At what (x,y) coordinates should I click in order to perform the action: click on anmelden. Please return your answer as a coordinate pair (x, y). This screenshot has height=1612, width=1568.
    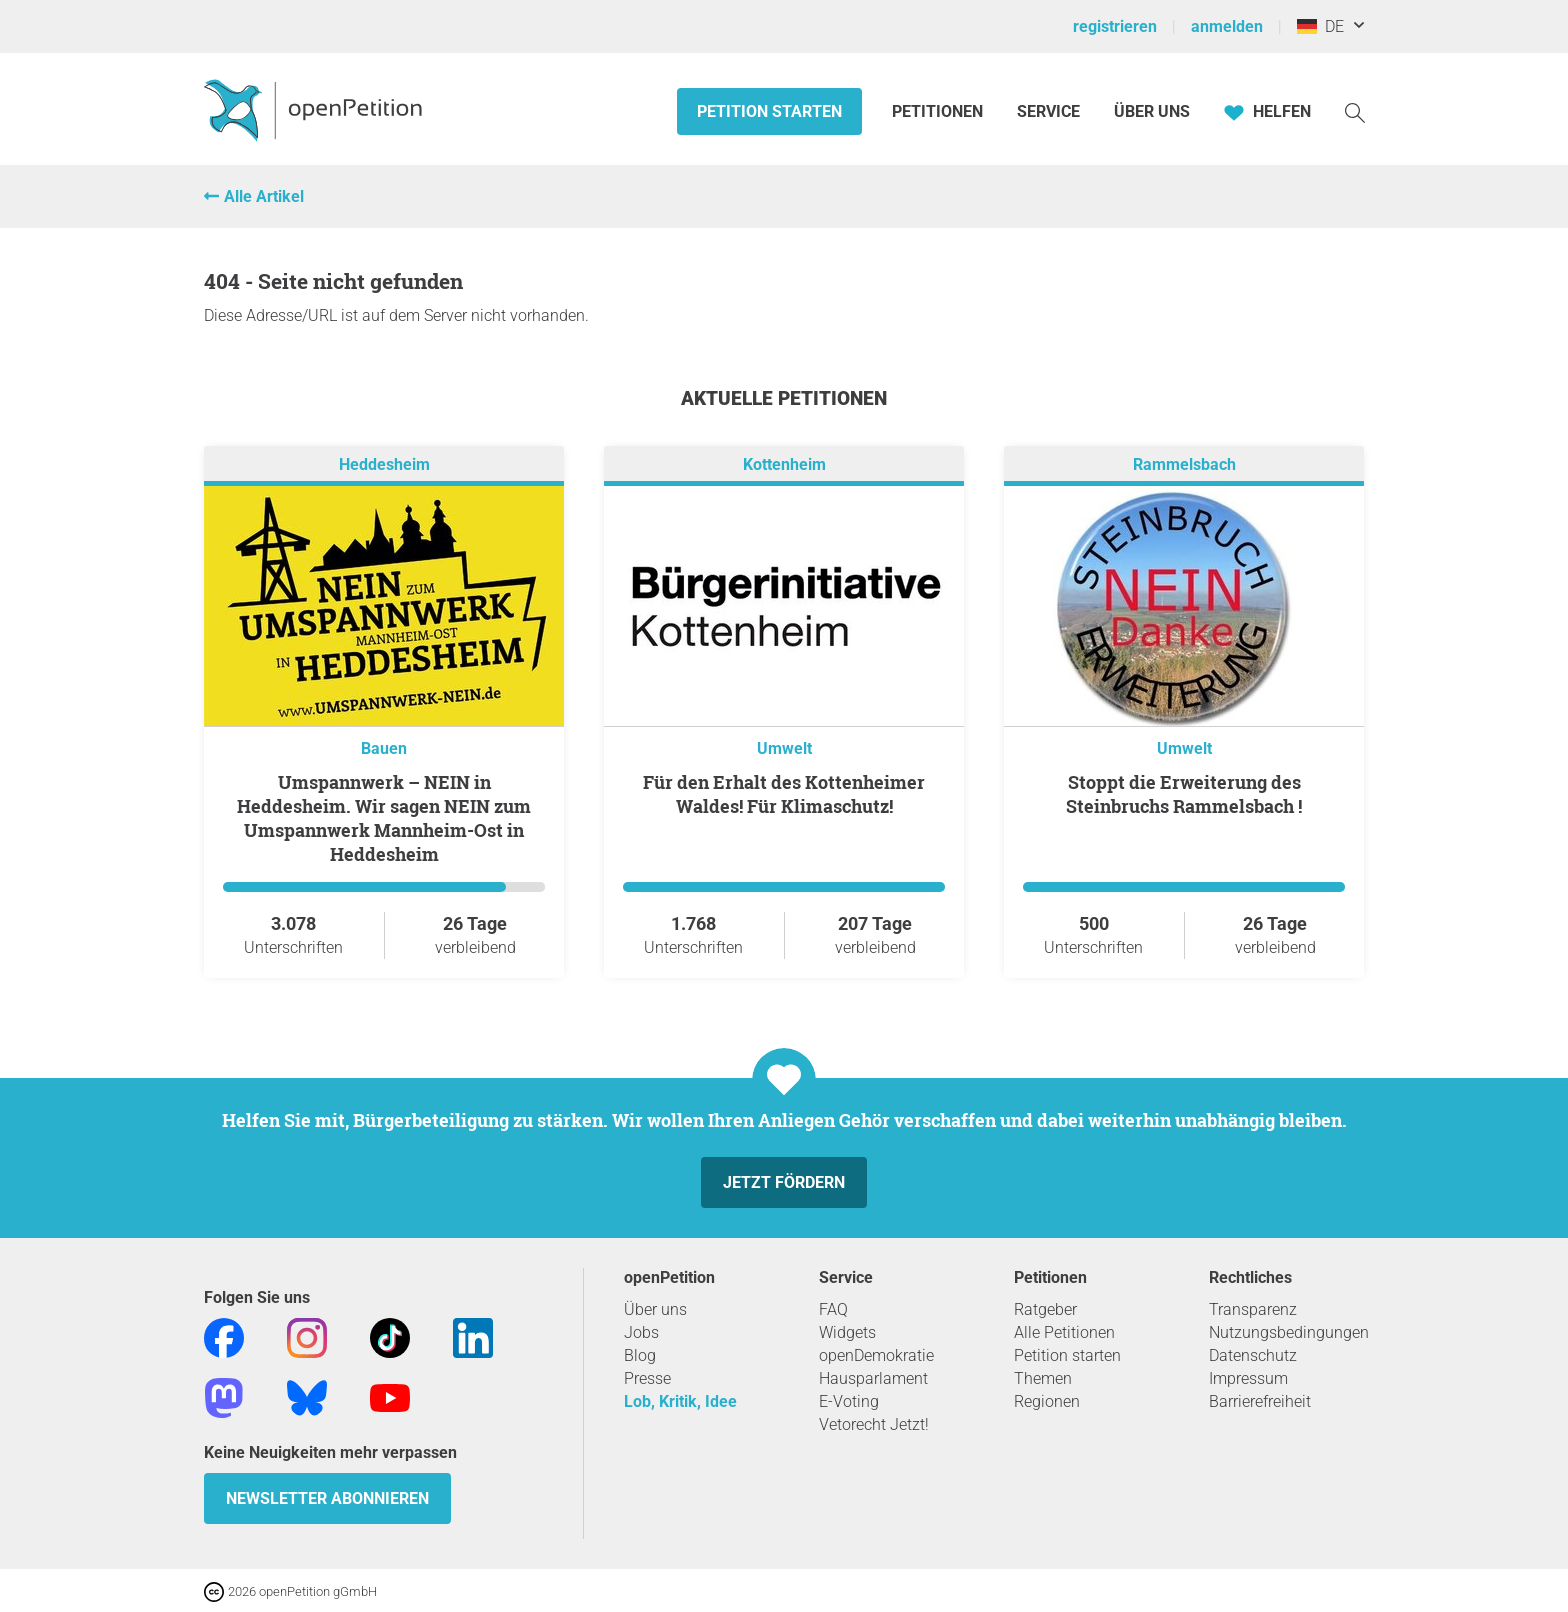
    Looking at the image, I should click on (1227, 26).